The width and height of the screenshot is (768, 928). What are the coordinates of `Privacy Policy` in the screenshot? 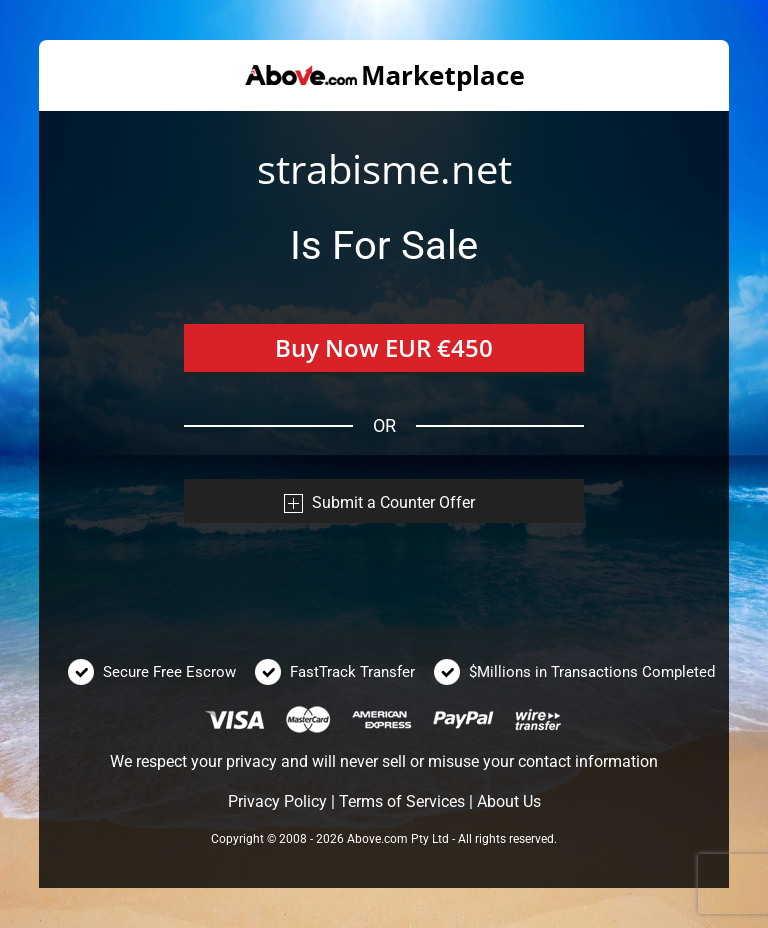 It's located at (277, 801).